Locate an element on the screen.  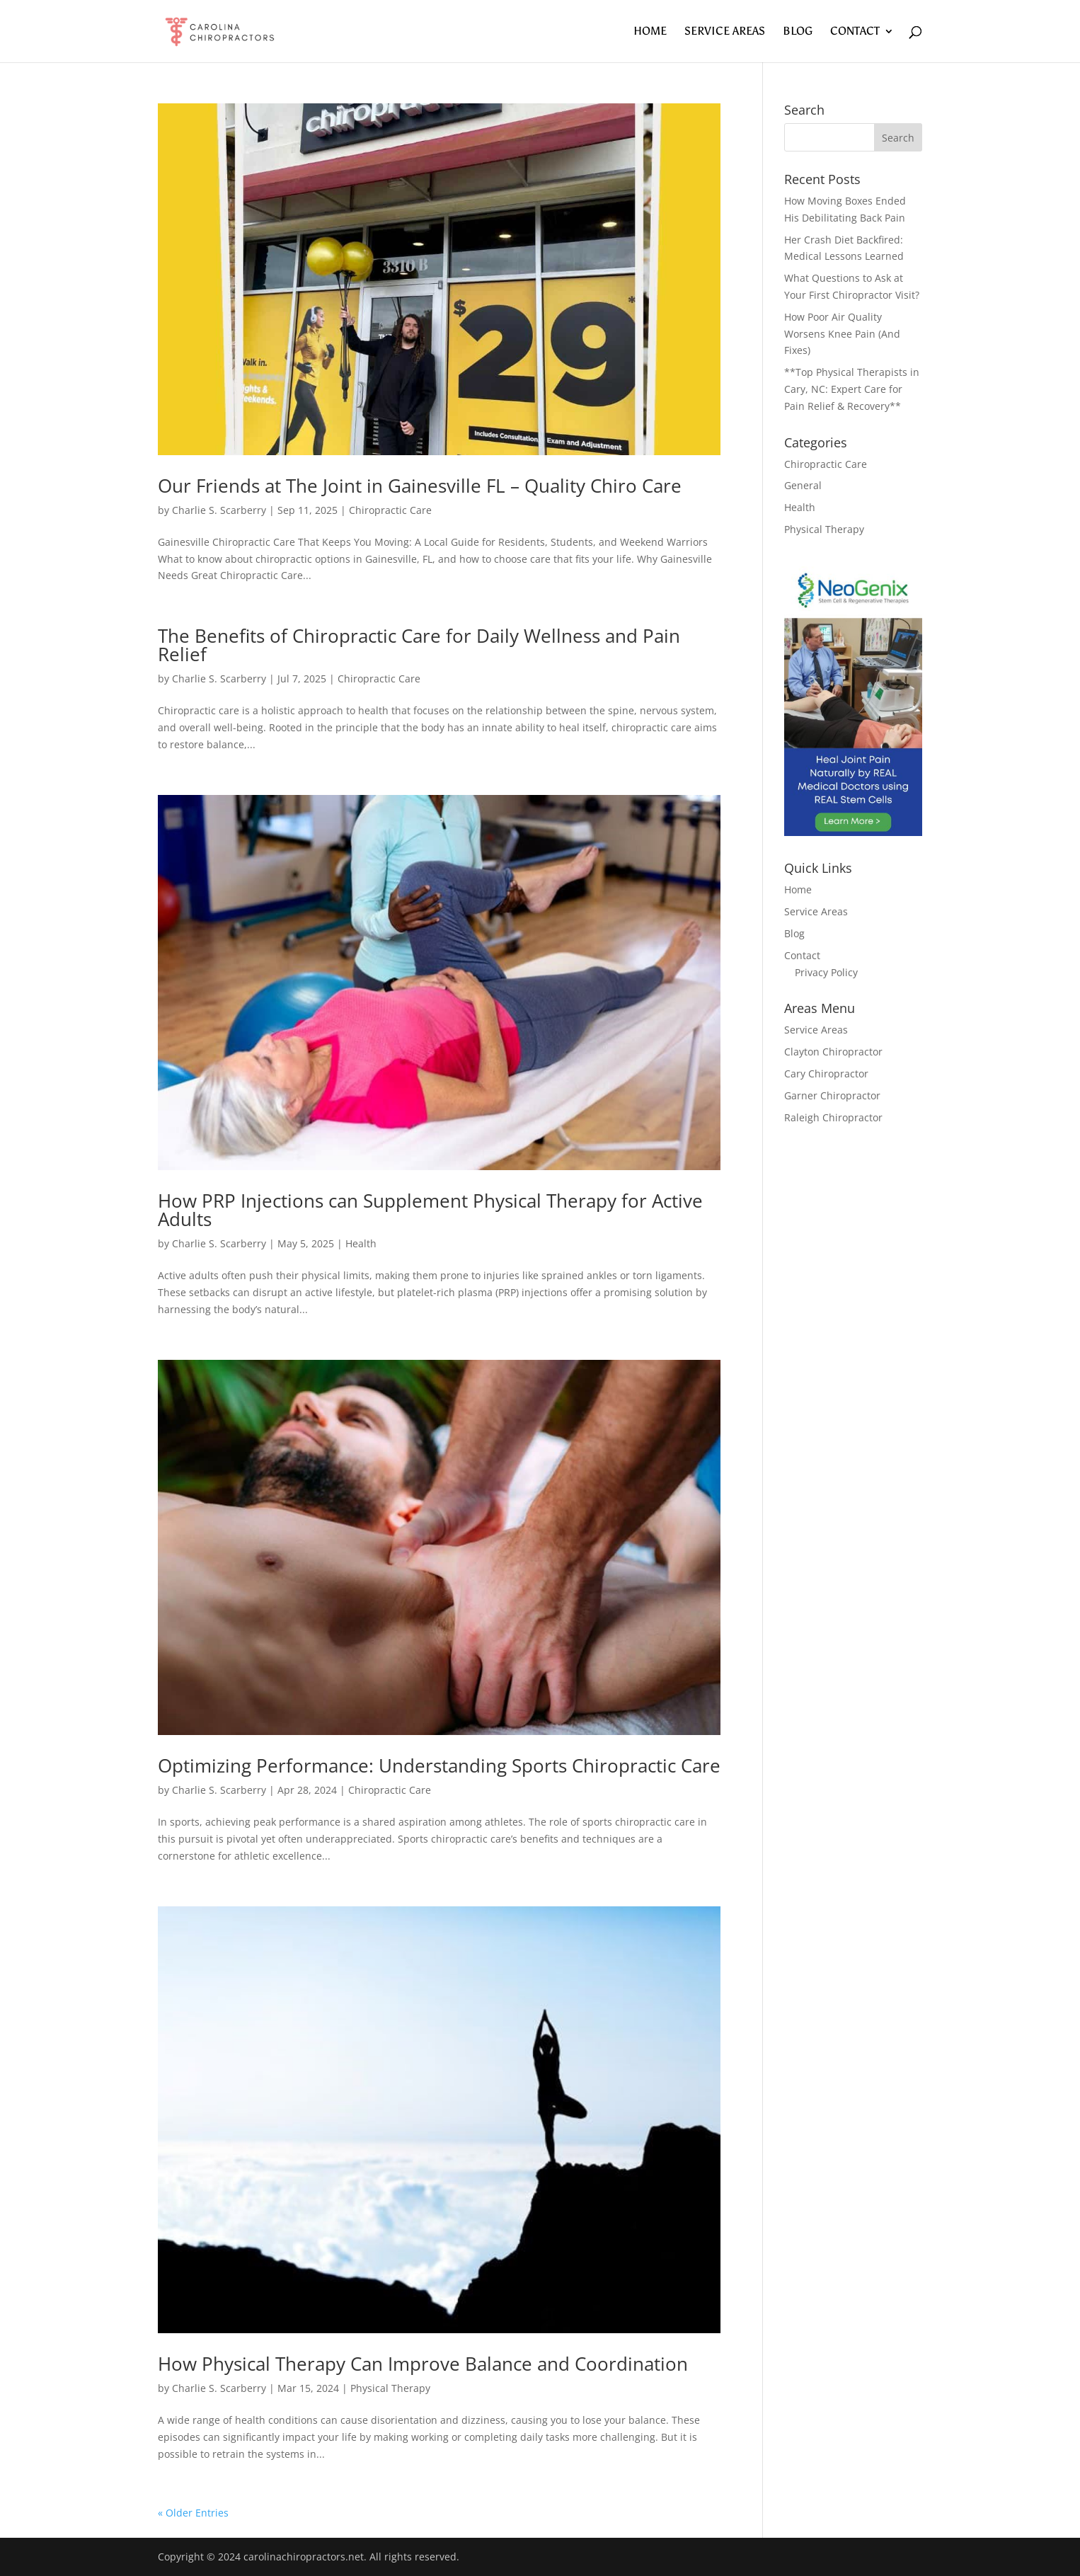
Charlie S. Scarberry is located at coordinates (219, 510).